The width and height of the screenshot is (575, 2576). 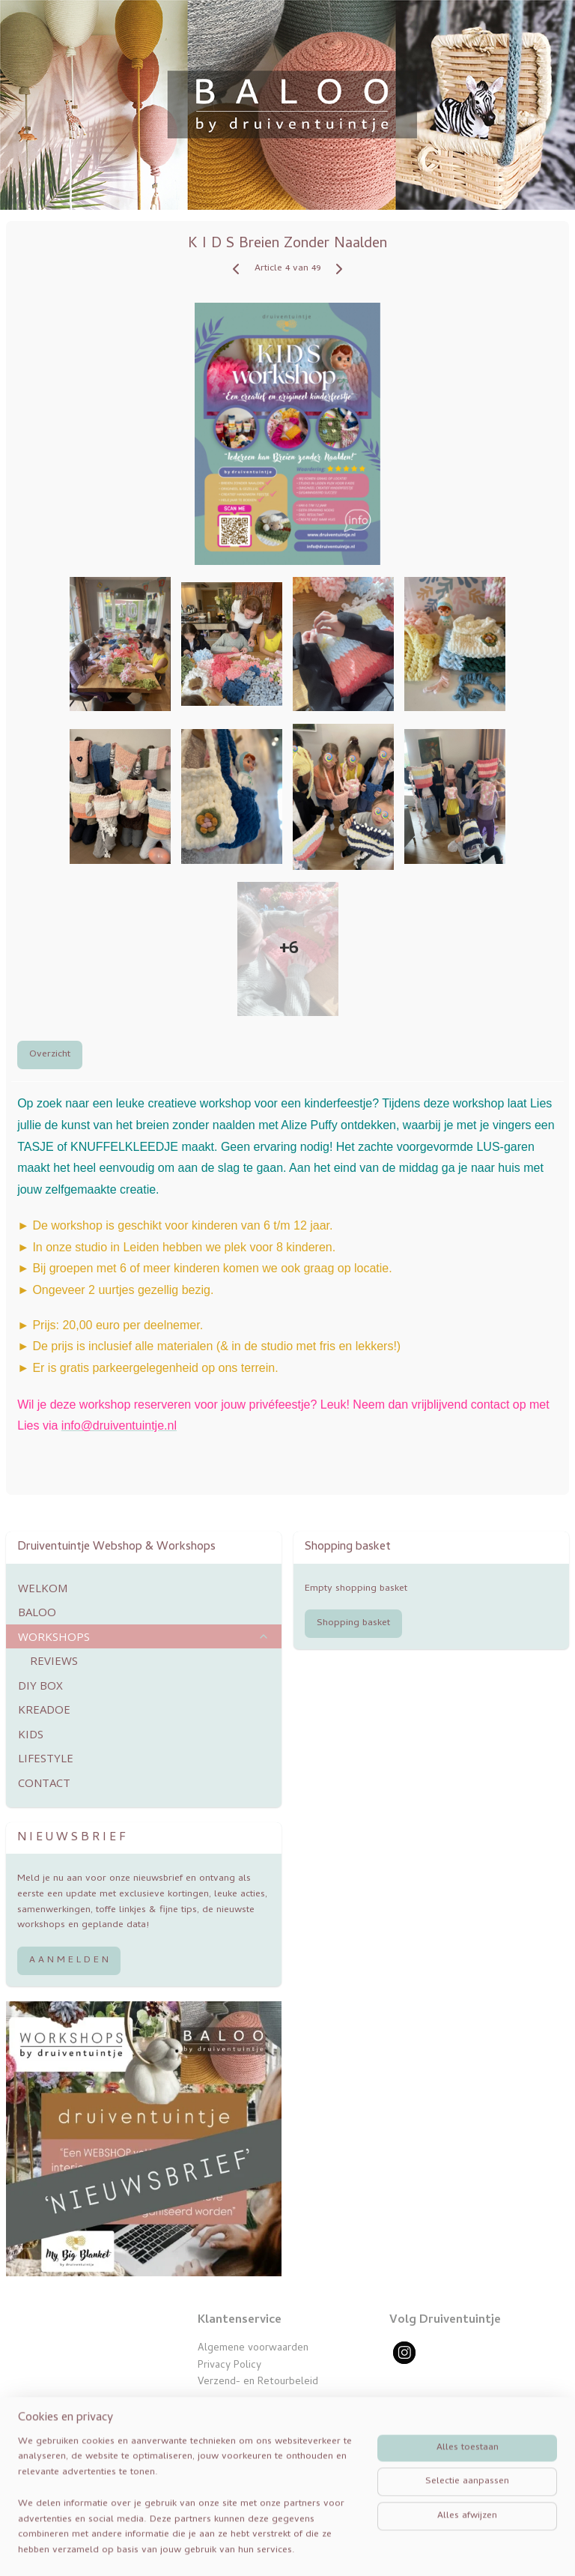 What do you see at coordinates (44, 1709) in the screenshot?
I see `KREADOE` at bounding box center [44, 1709].